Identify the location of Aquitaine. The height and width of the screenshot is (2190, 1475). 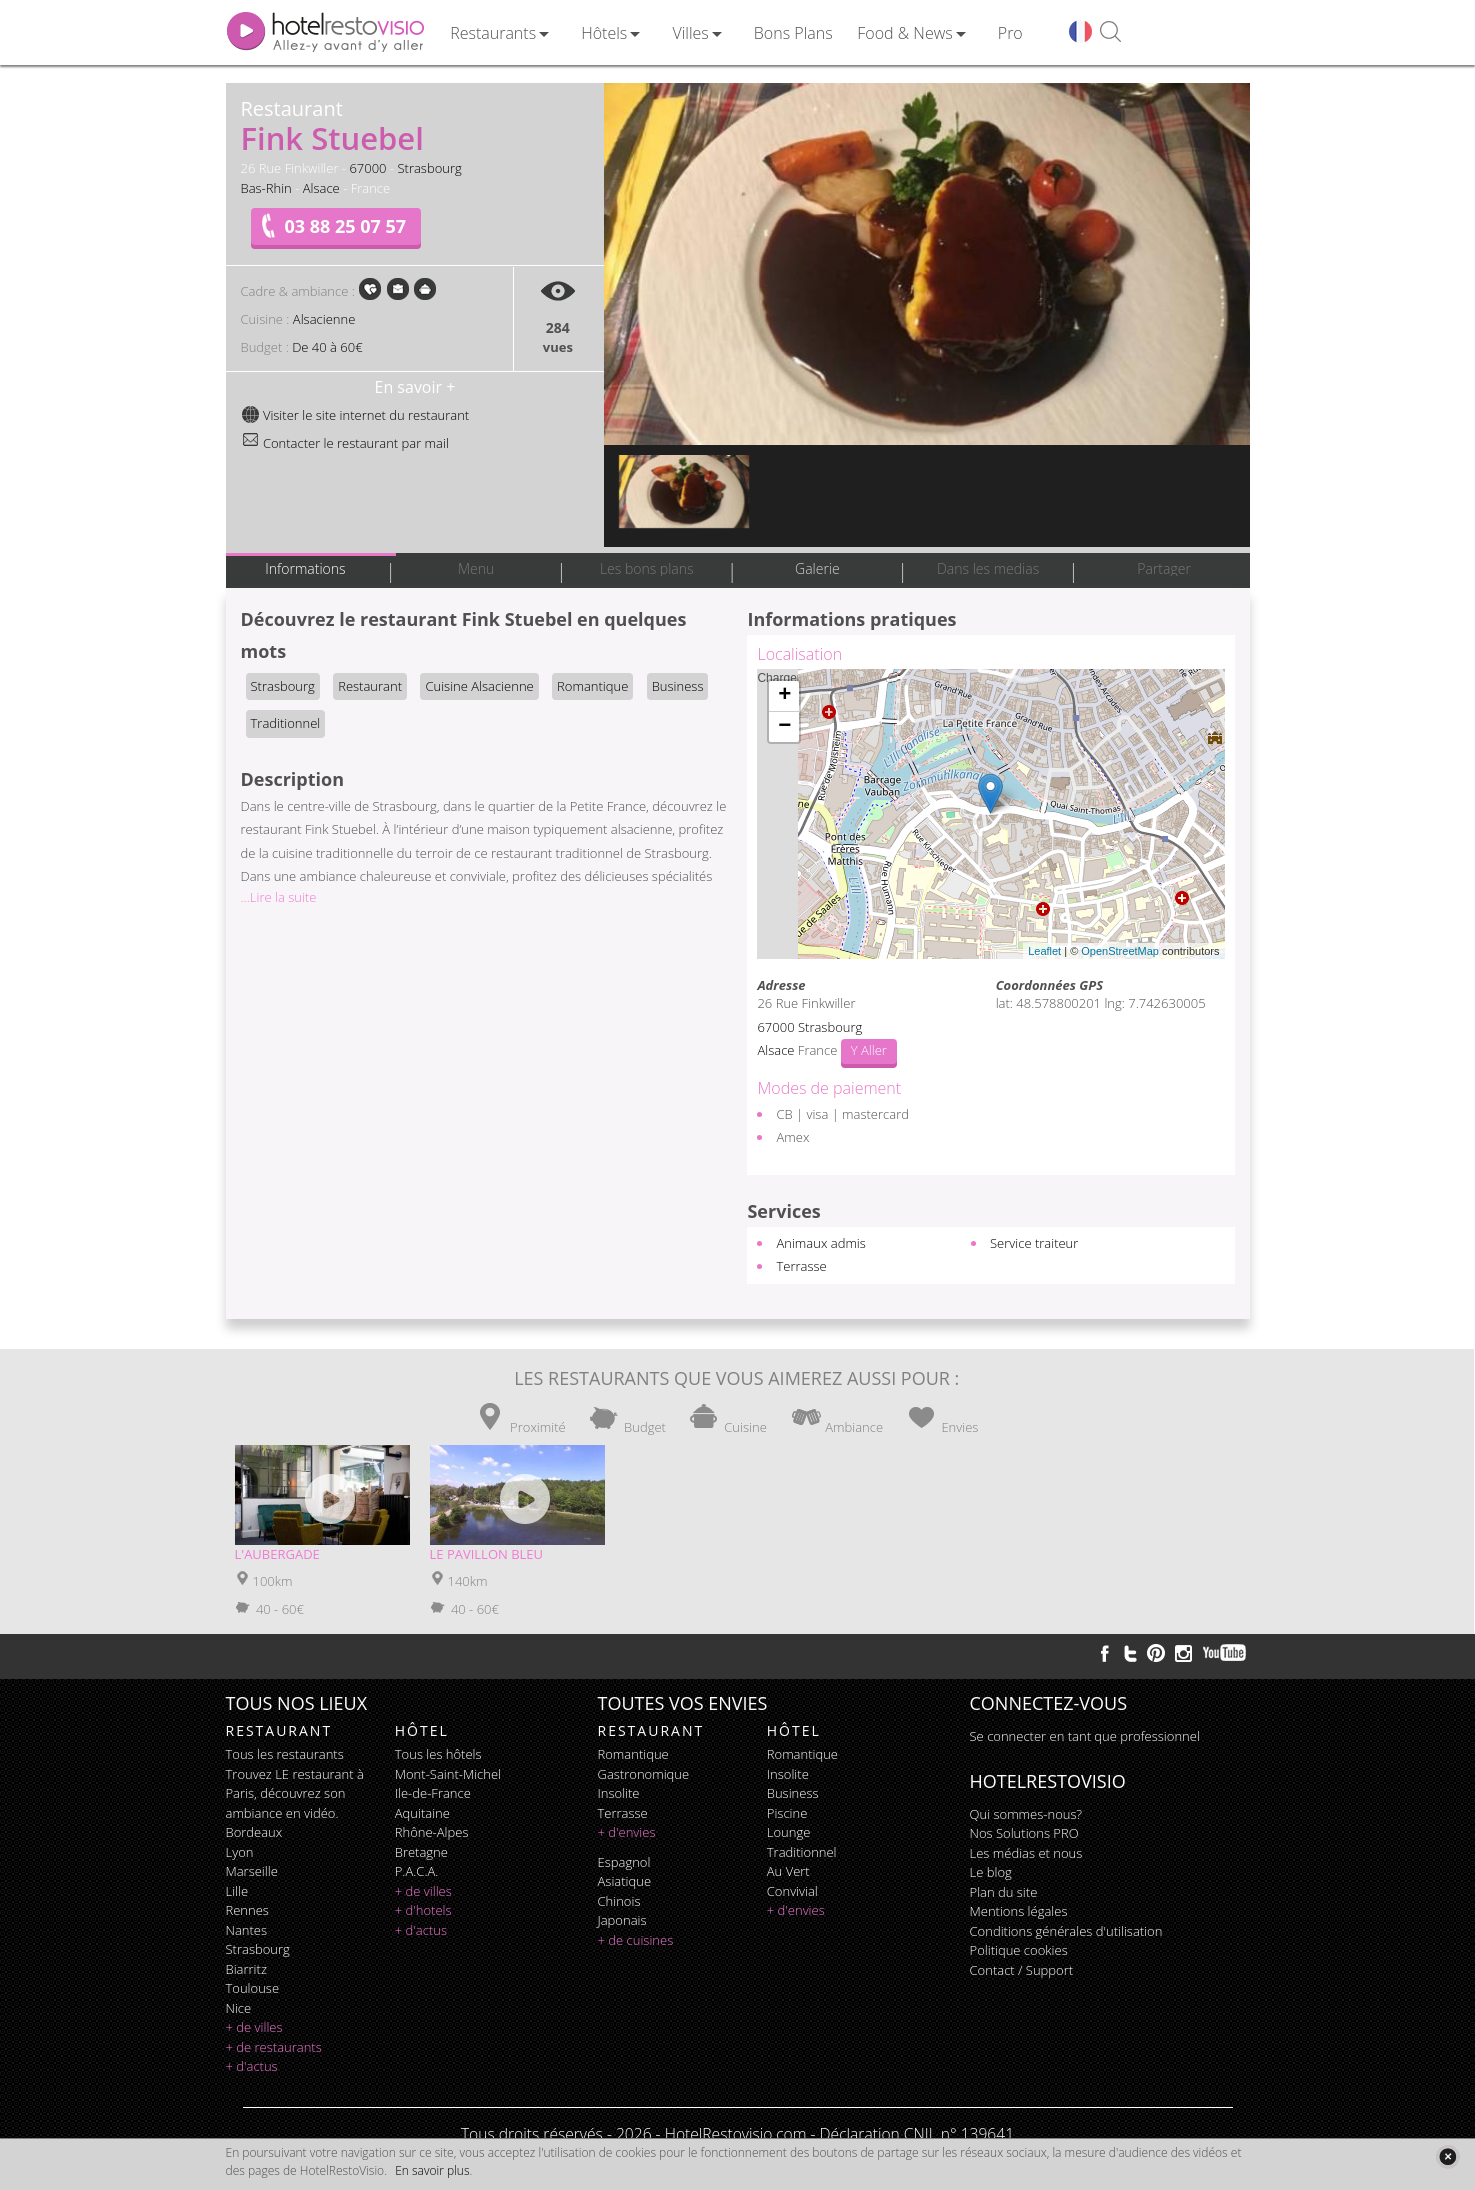
(422, 1813).